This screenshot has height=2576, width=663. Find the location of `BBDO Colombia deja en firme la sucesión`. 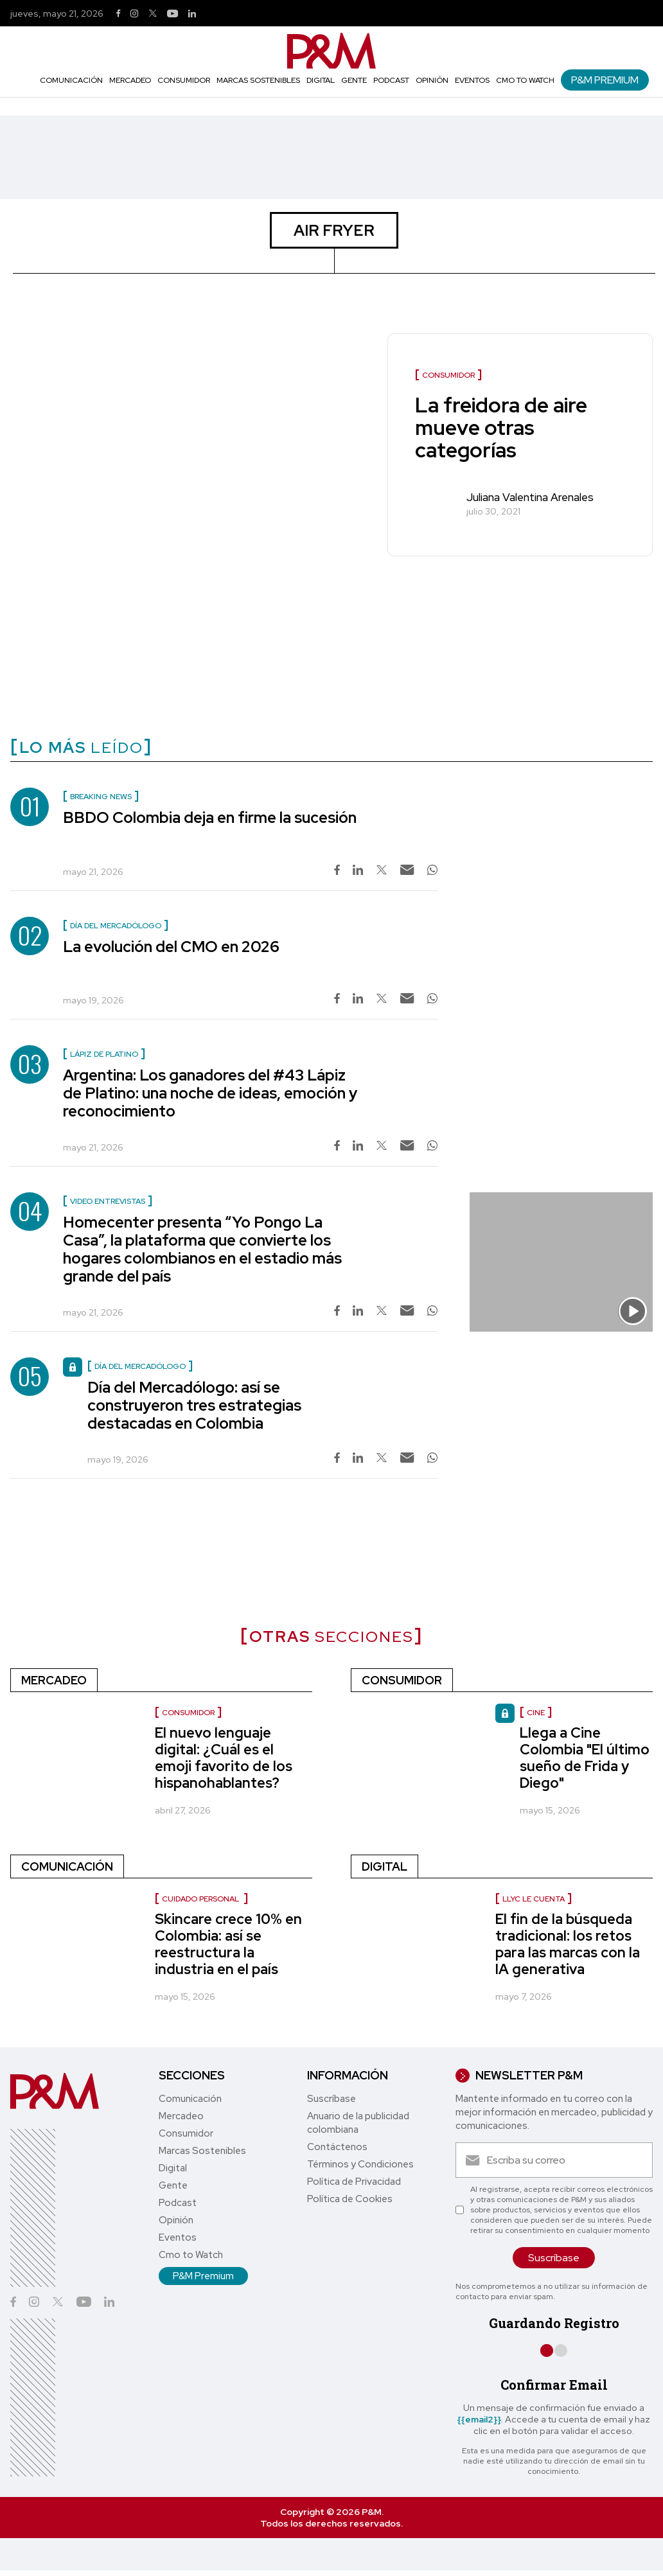

BBDO Colombia deja en firme la sucesión is located at coordinates (210, 817).